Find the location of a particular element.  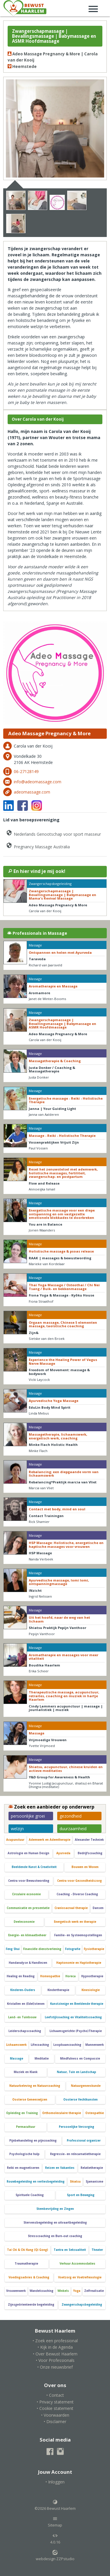

Energetisch werk en therapie is located at coordinates (75, 1922).